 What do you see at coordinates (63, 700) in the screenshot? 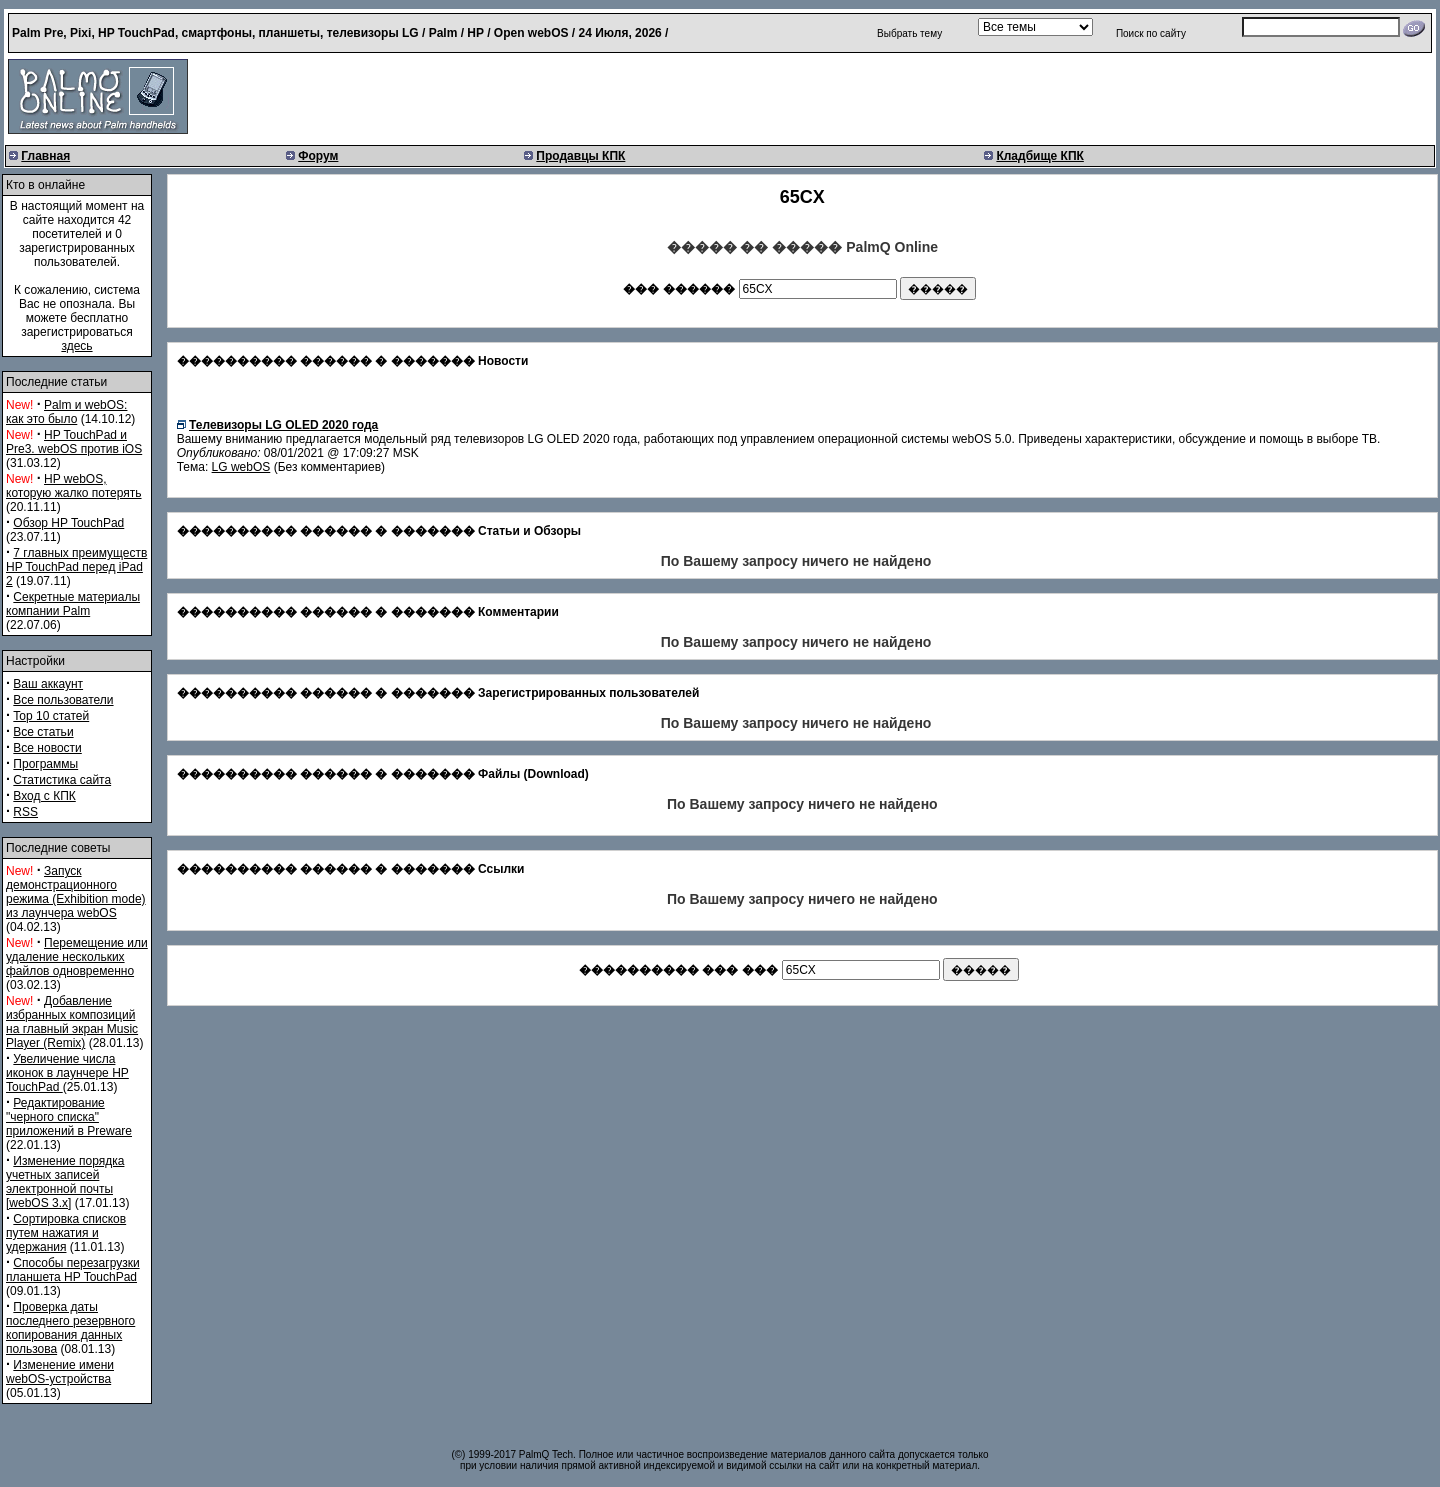
I see `Все пользователи` at bounding box center [63, 700].